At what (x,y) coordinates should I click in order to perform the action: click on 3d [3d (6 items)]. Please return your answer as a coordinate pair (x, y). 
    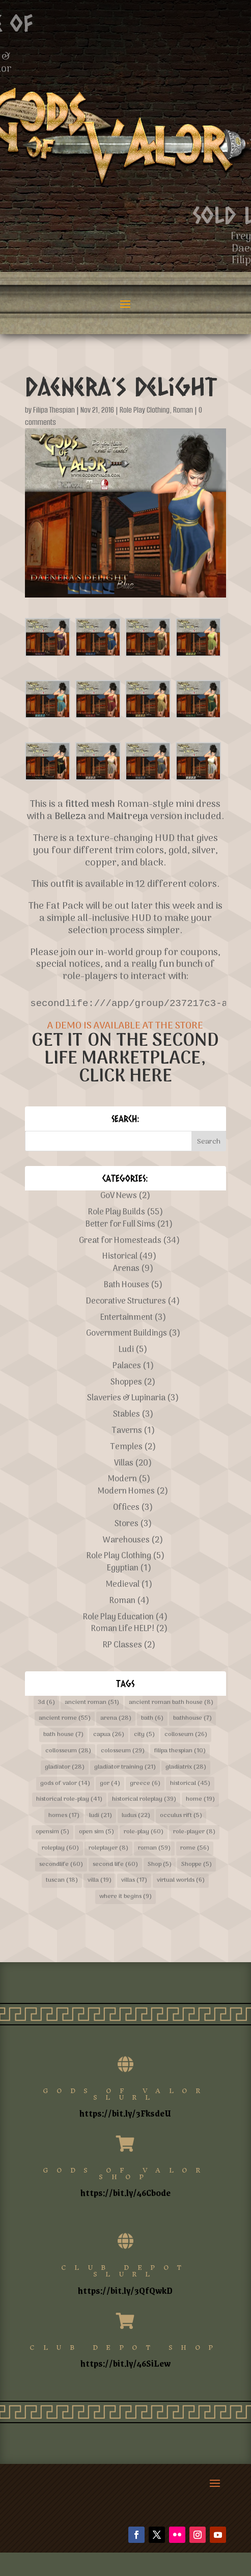
    Looking at the image, I should click on (46, 1702).